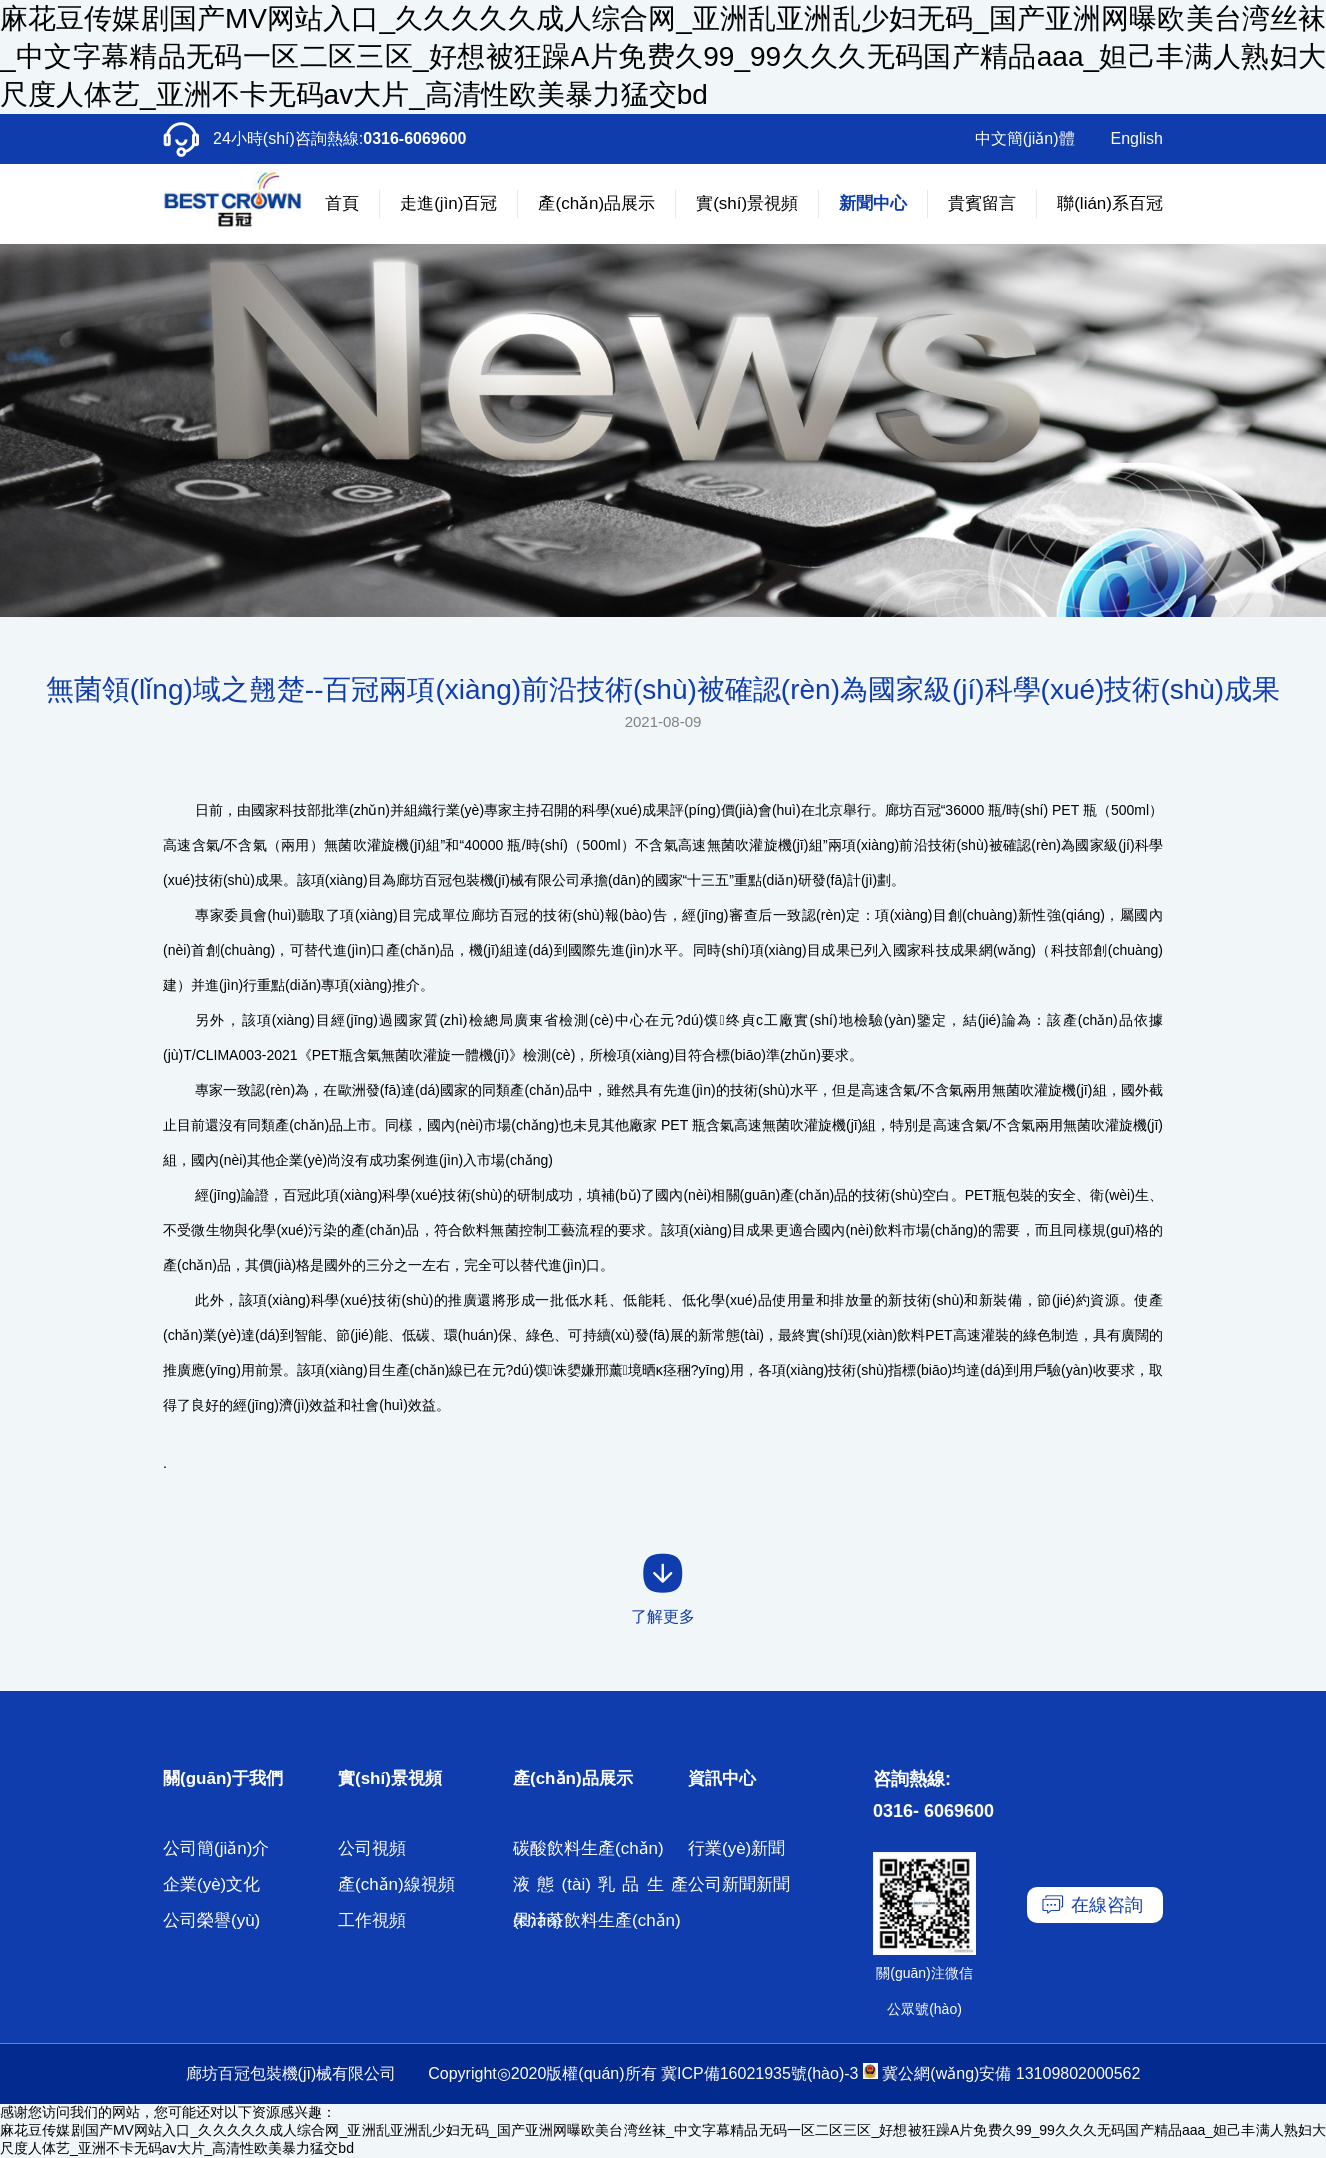  What do you see at coordinates (597, 1920) in the screenshot?
I see `果汁茶飲料生產(chǎn)` at bounding box center [597, 1920].